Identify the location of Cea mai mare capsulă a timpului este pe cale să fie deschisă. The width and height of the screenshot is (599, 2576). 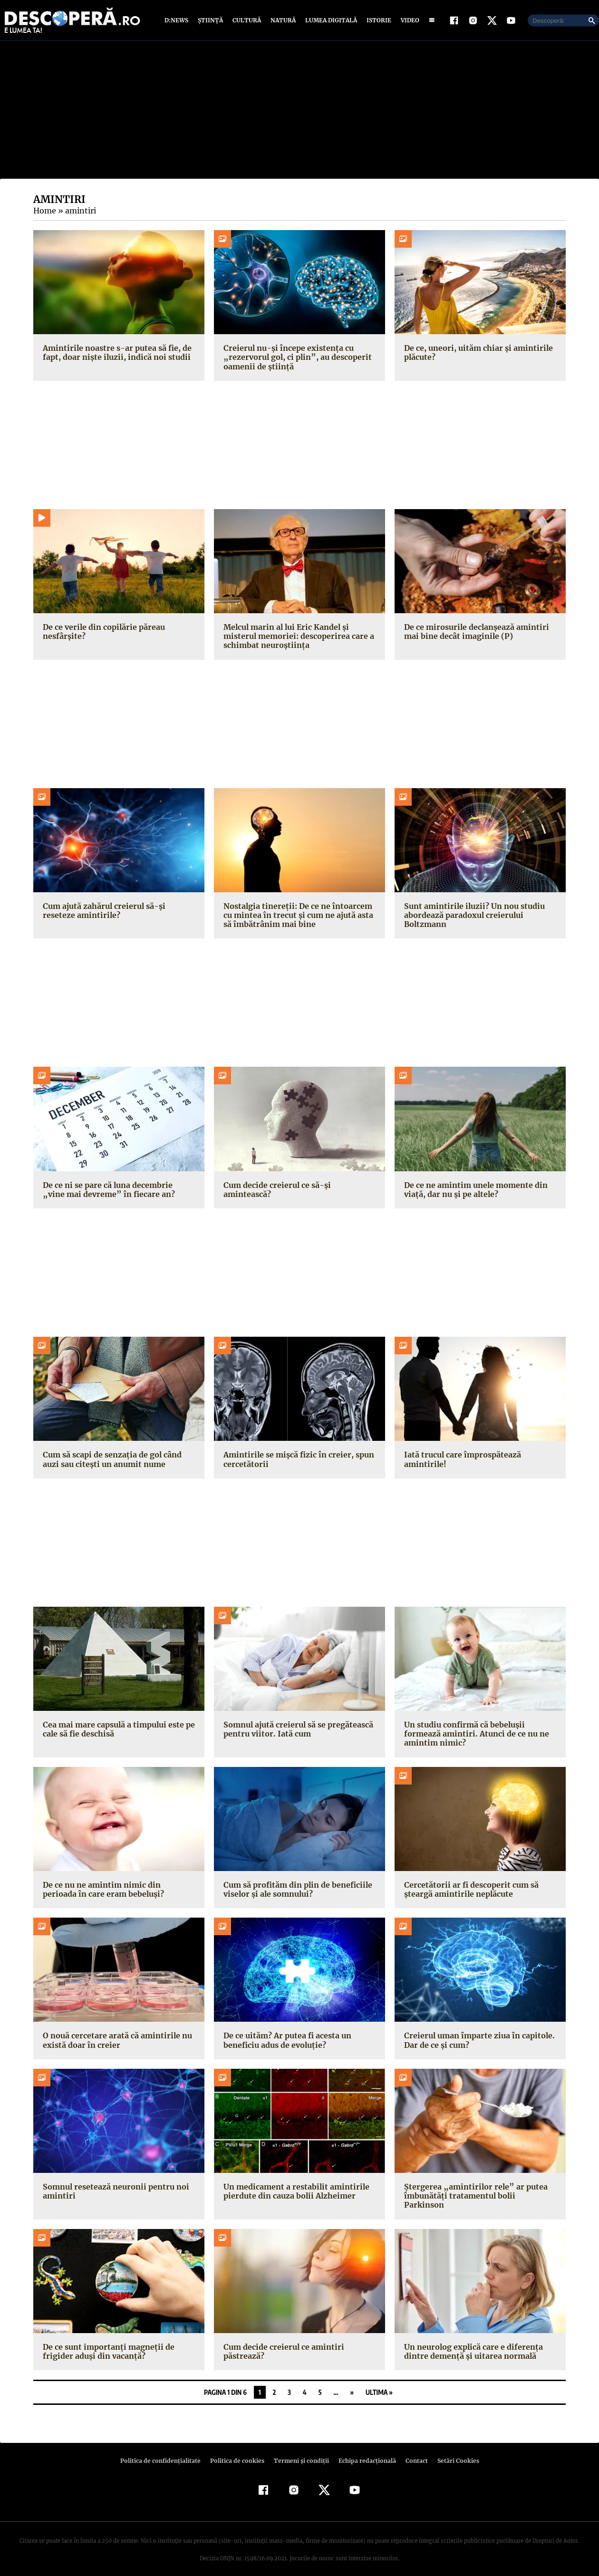
(117, 1729).